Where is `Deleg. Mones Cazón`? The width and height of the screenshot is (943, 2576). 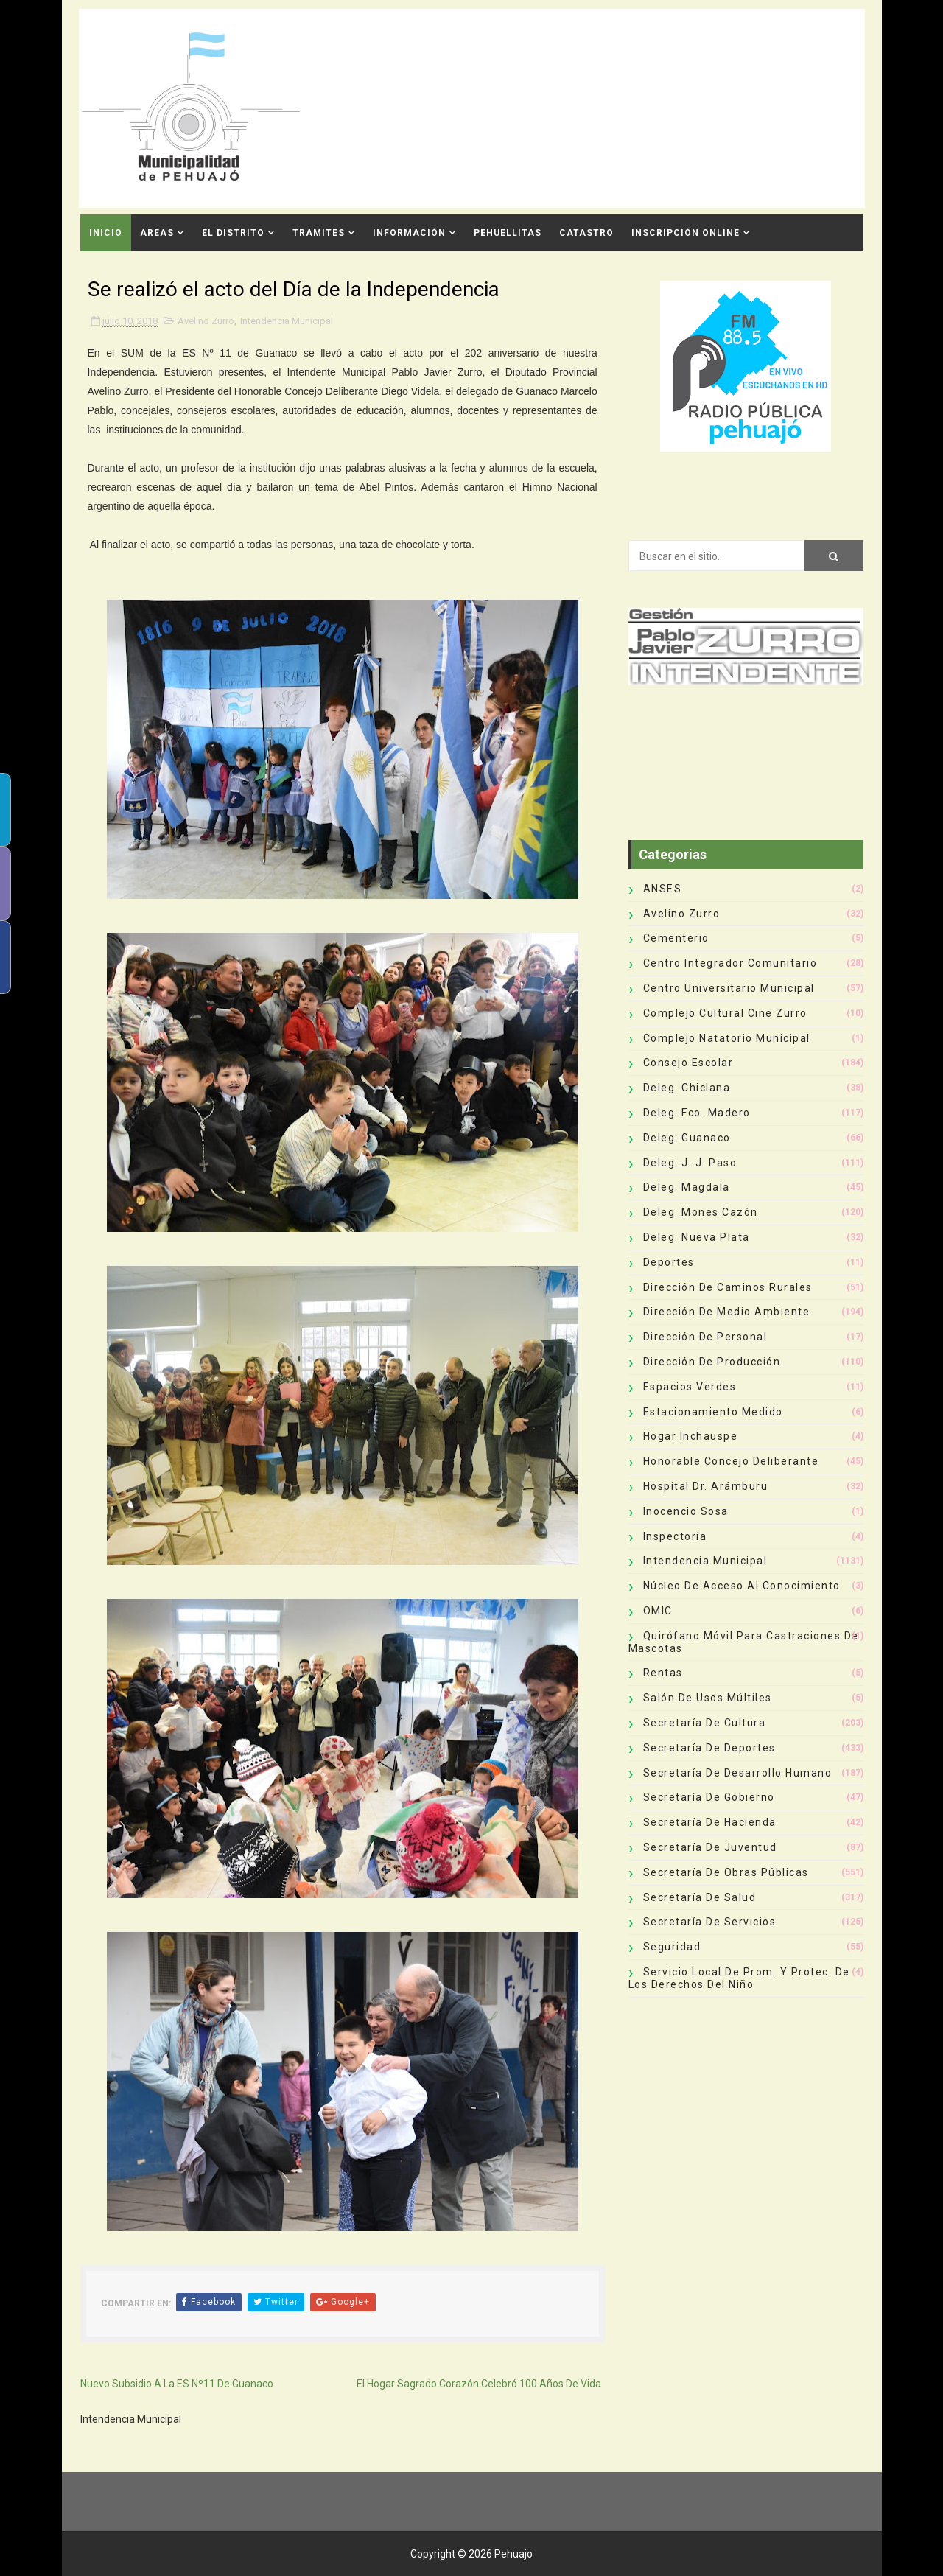
Deleg. Mones Cazón is located at coordinates (700, 1212).